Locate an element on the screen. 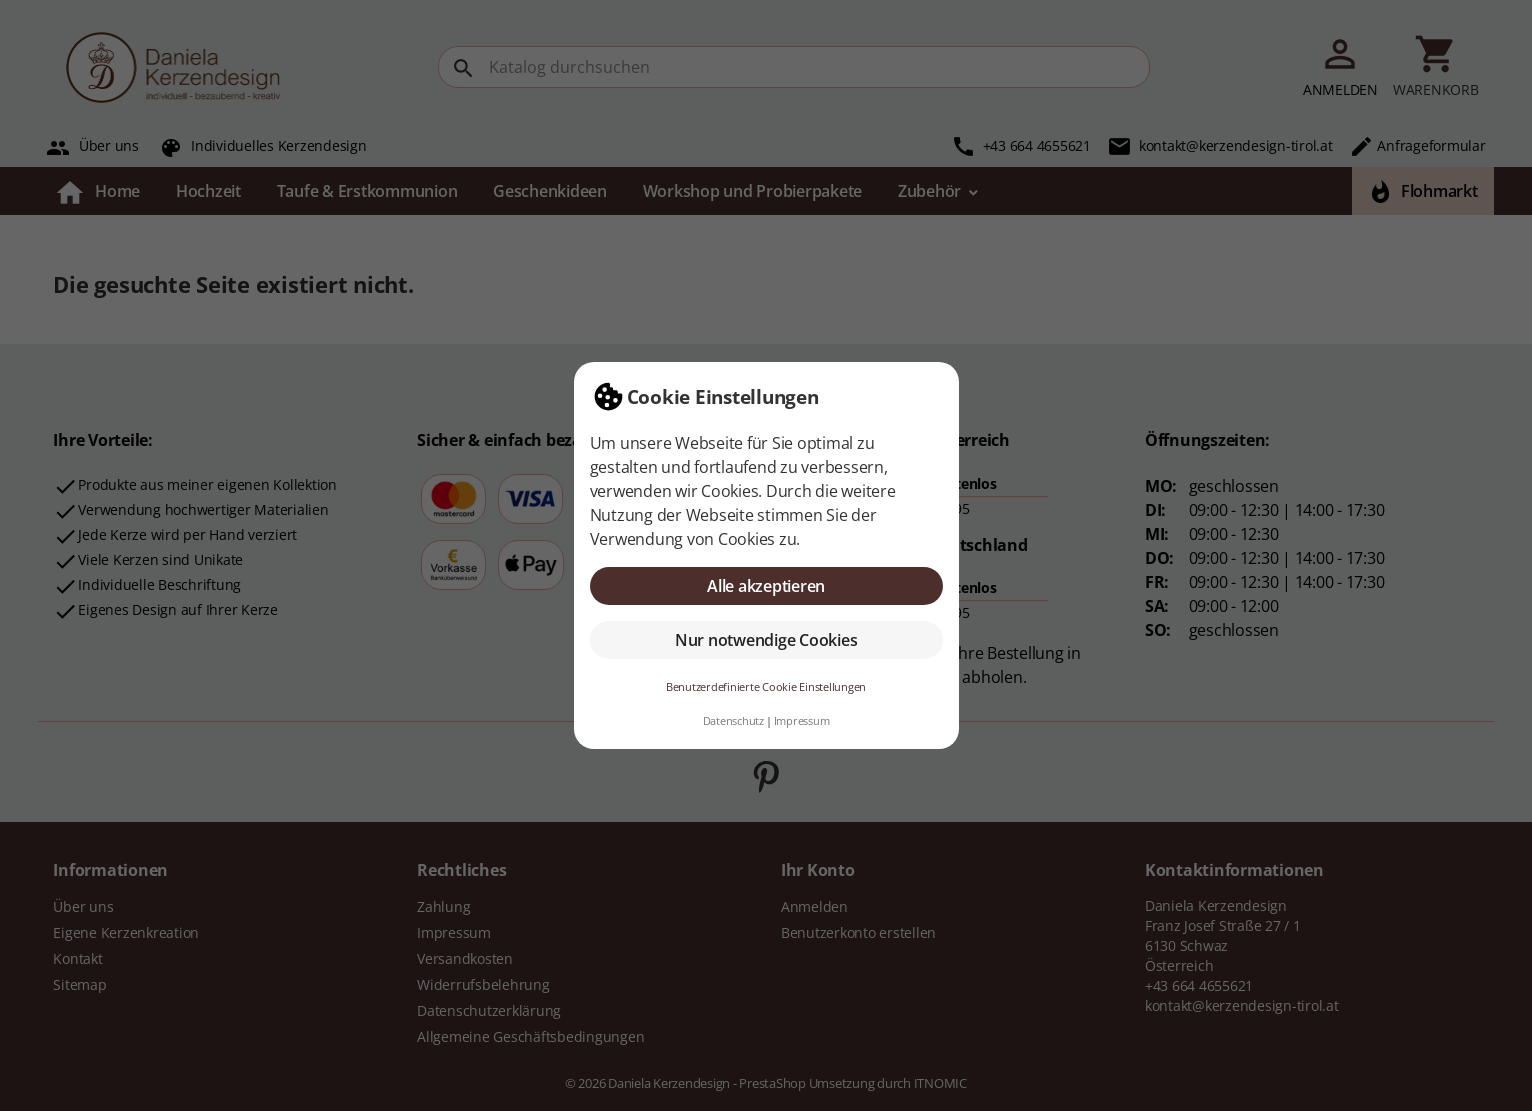  Benutzerdefinierte Cookie Einstellungen is located at coordinates (766, 686).